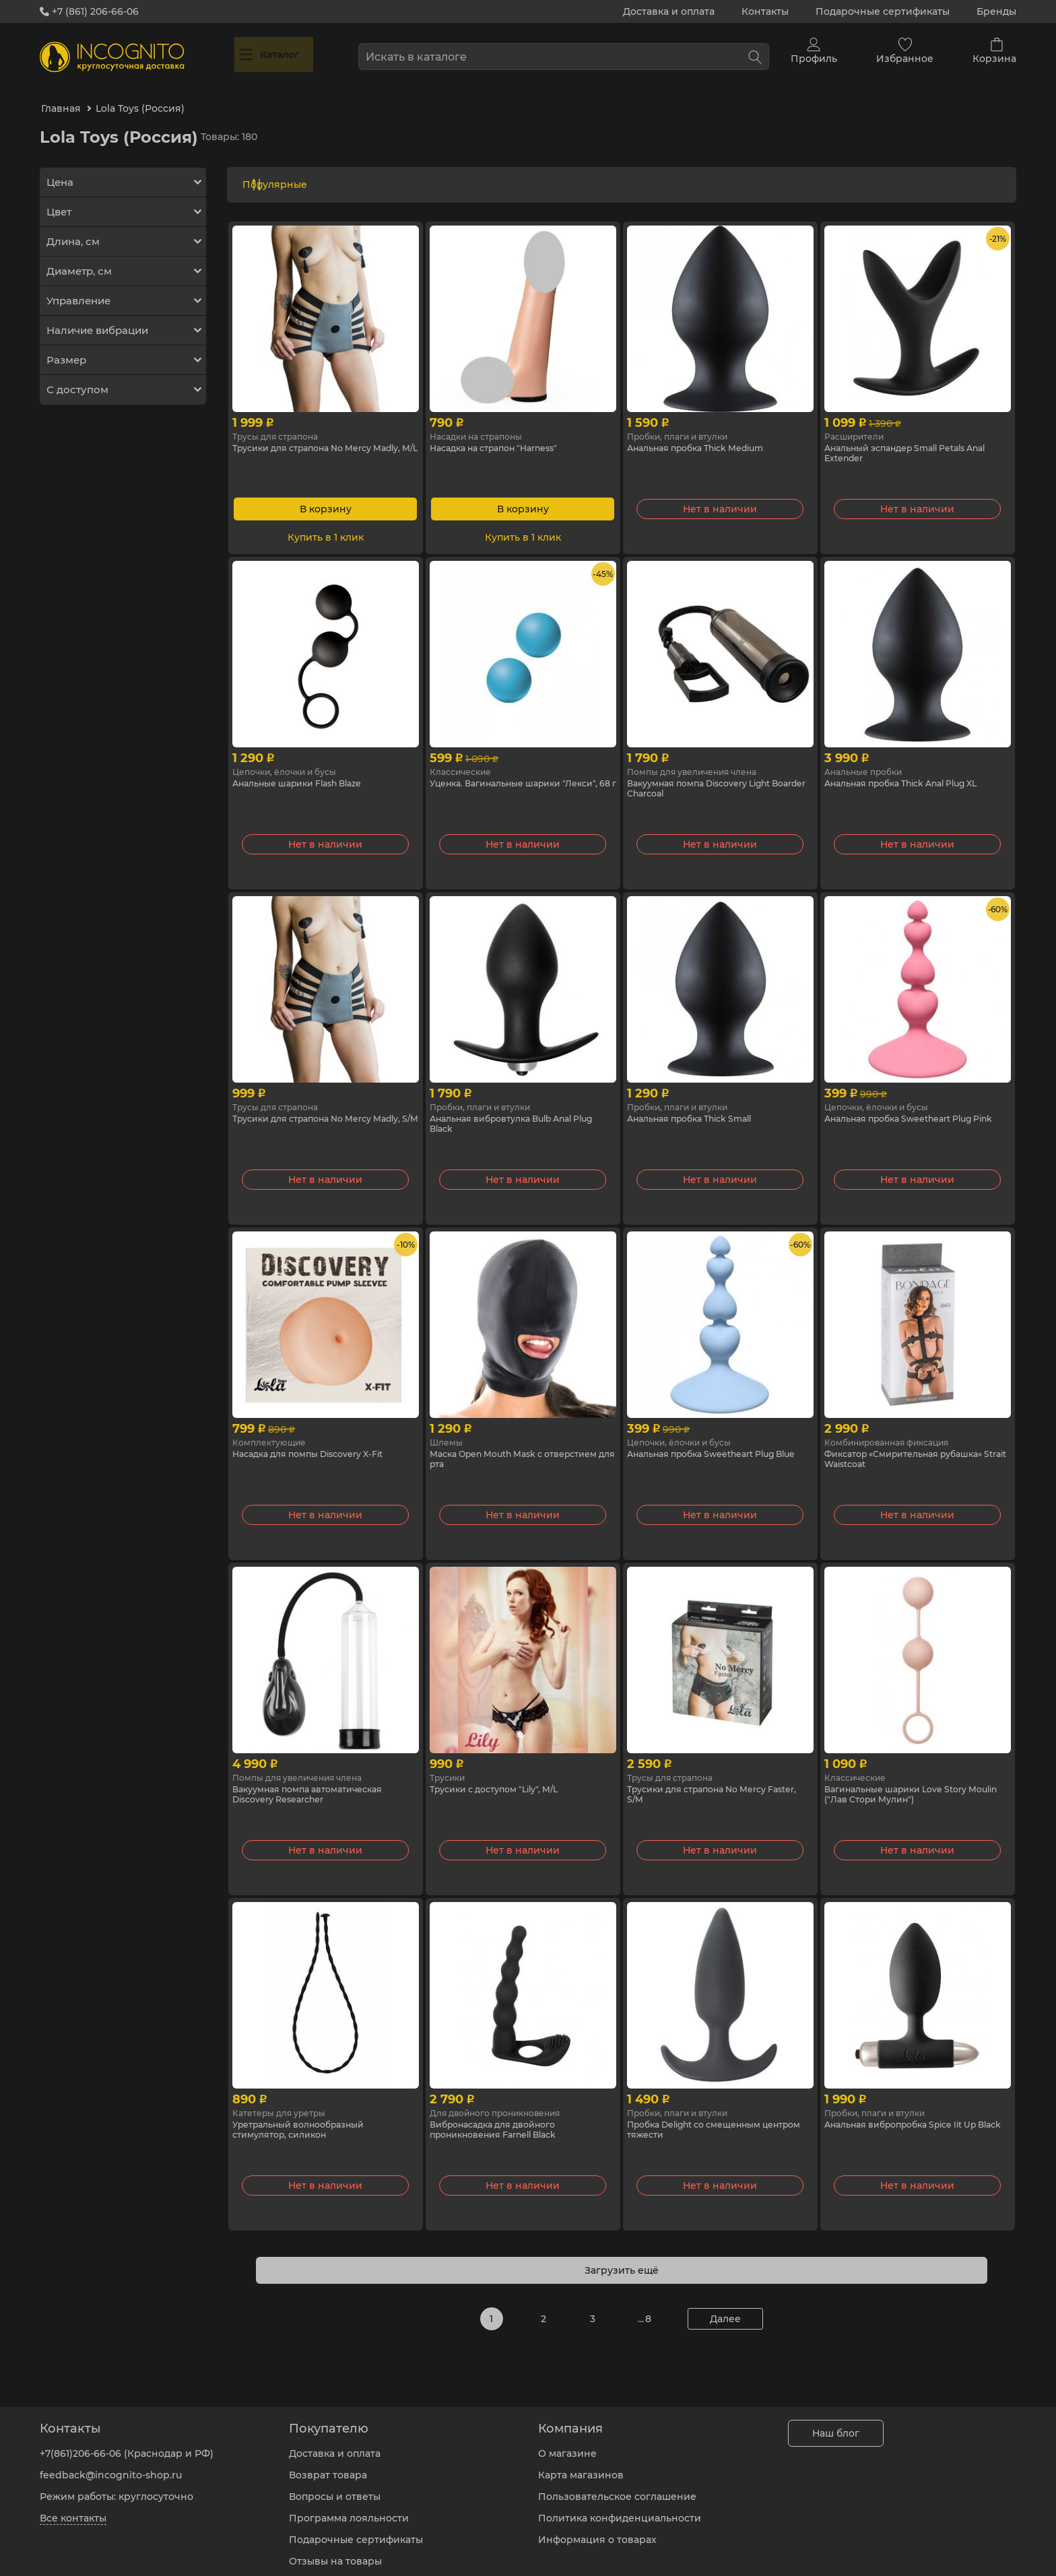 This screenshot has height=2576, width=1056. Describe the element at coordinates (328, 2465) in the screenshot. I see `Возврат товара` at that location.